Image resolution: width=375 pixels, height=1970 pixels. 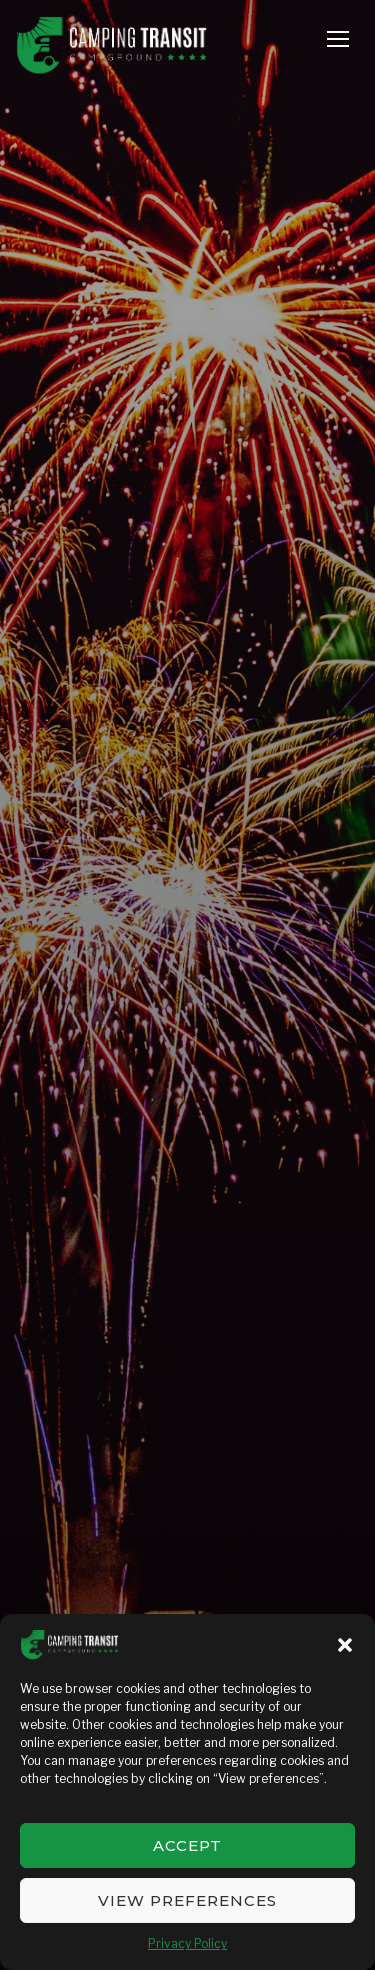 What do you see at coordinates (345, 1645) in the screenshot?
I see `[button]` at bounding box center [345, 1645].